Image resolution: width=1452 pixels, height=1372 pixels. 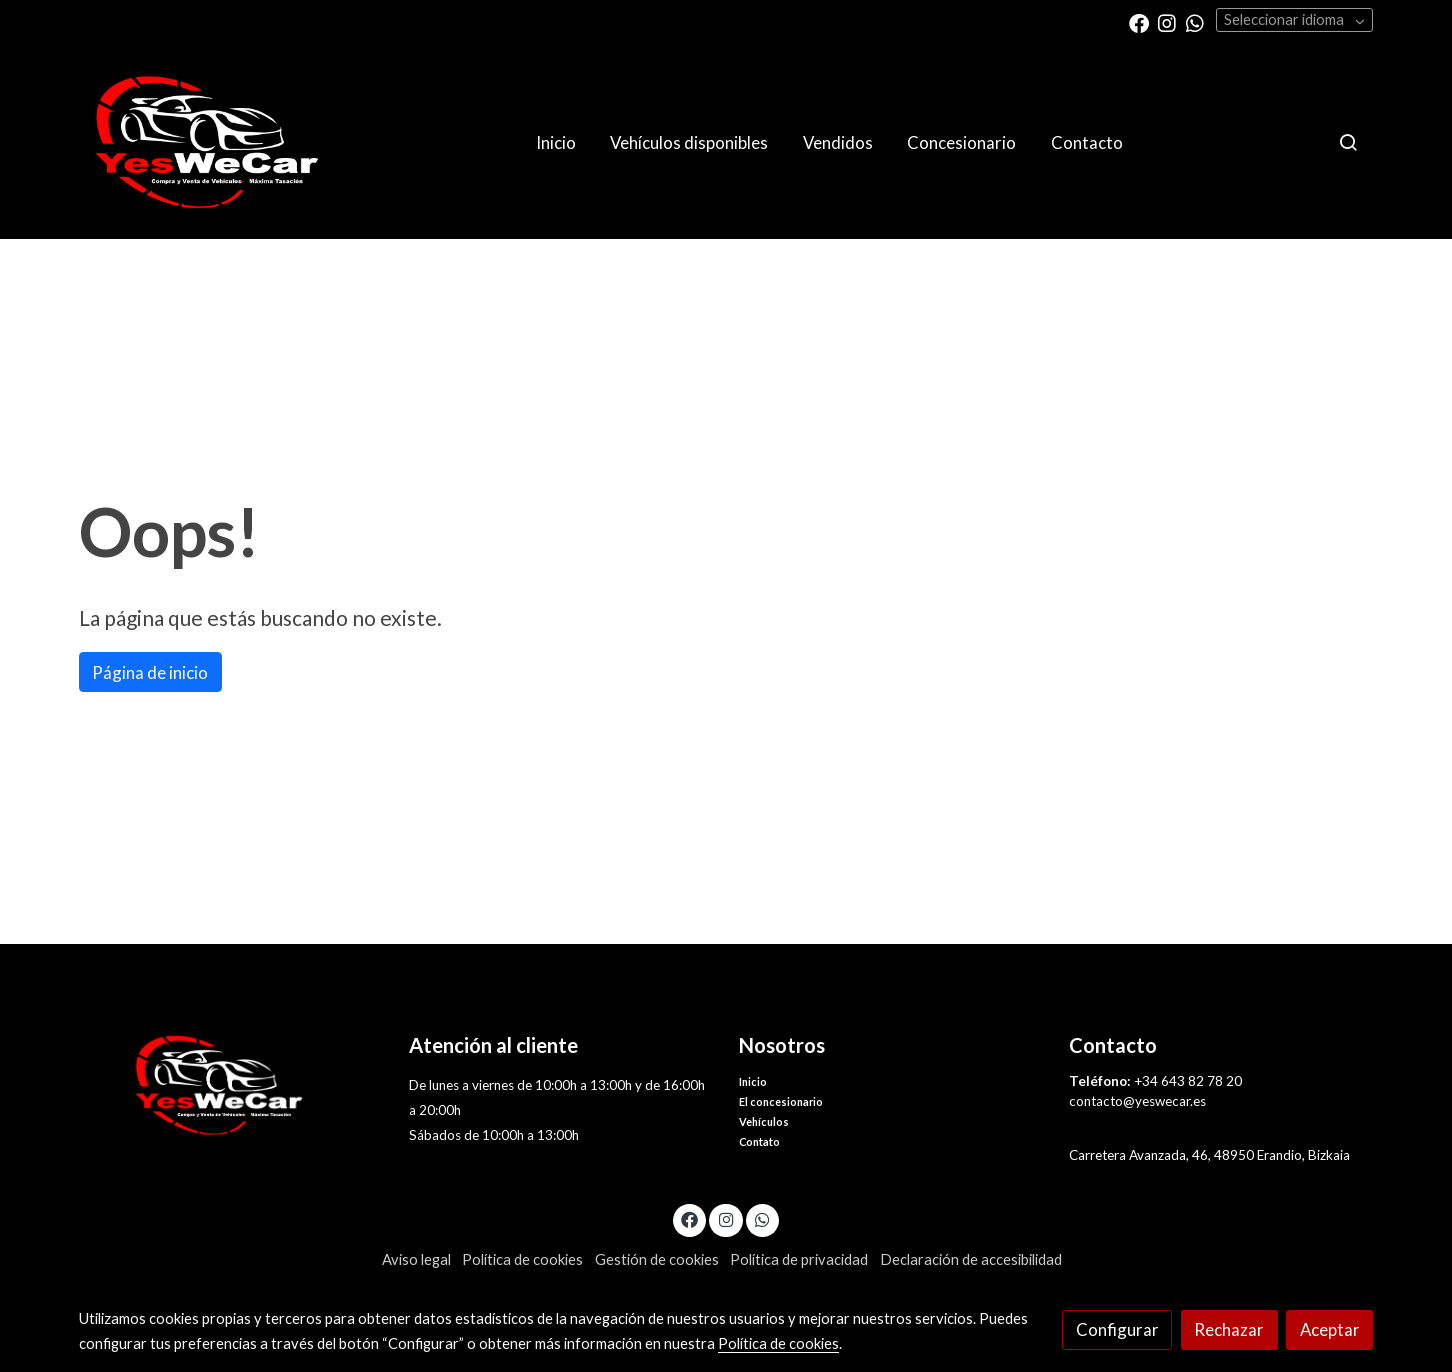 What do you see at coordinates (231, 1085) in the screenshot?
I see `[link sobre]` at bounding box center [231, 1085].